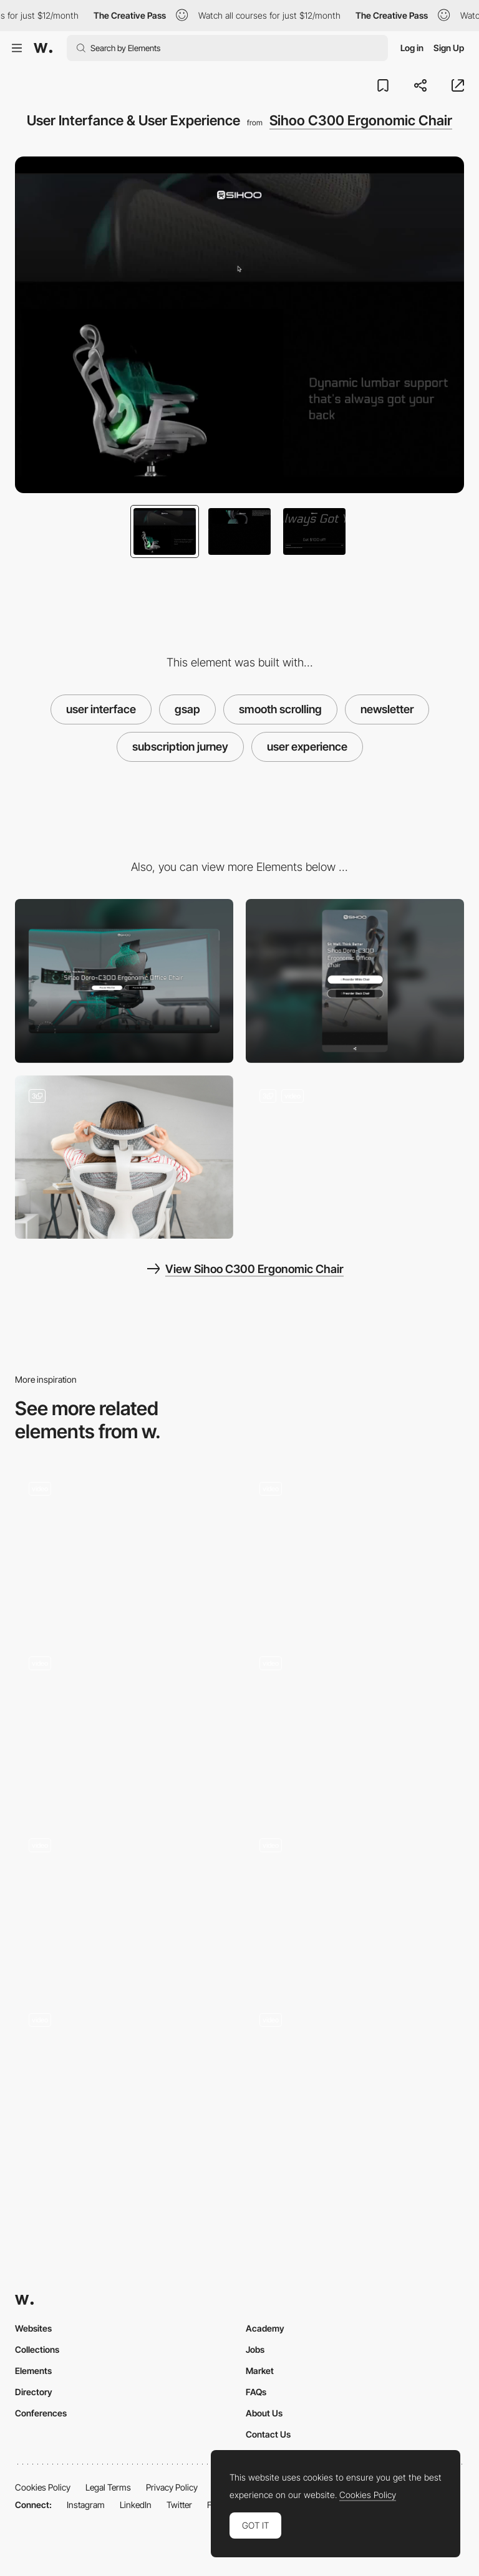 This screenshot has width=479, height=2576. I want to click on [Portfolio of independent Creative Developer Cyd Stumpel], so click(124, 1724).